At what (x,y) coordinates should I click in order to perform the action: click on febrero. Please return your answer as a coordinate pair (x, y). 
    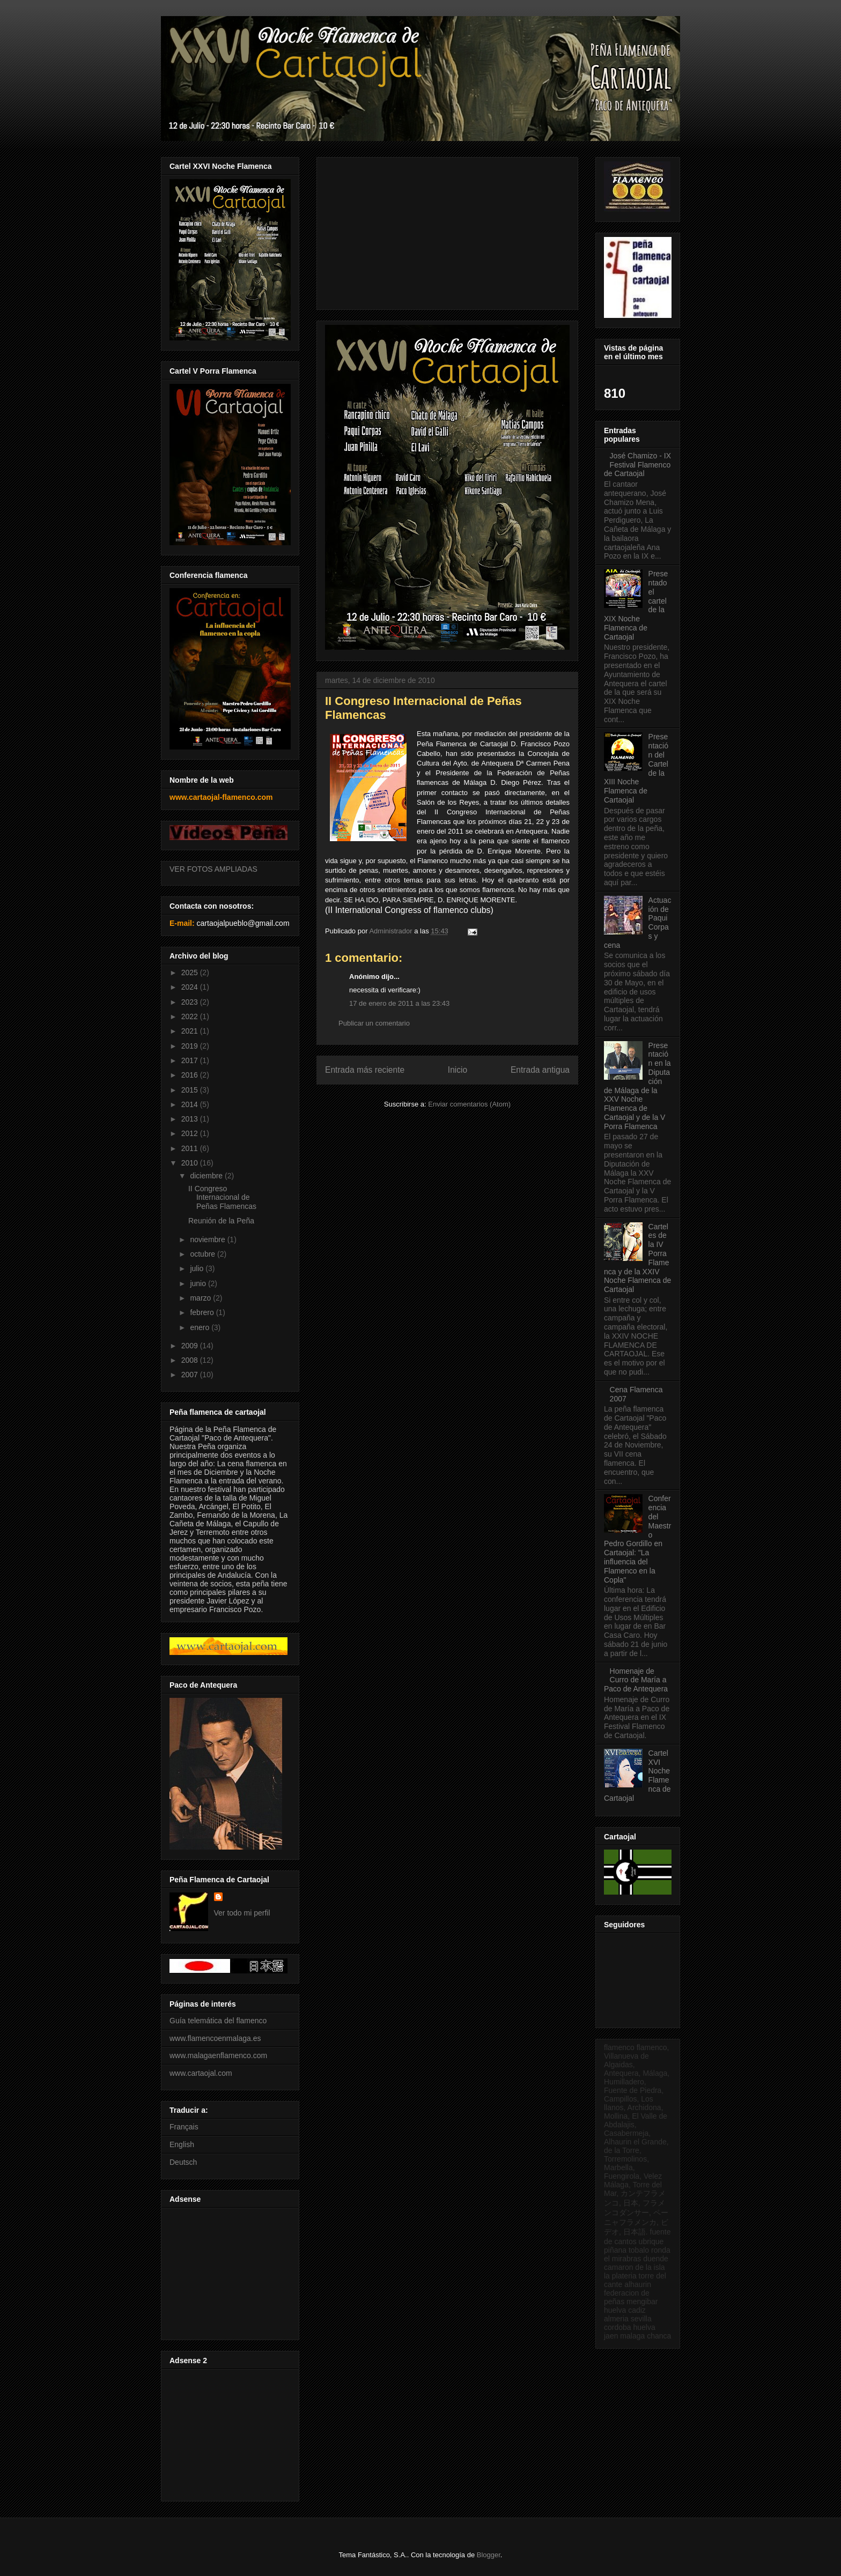
    Looking at the image, I should click on (203, 1312).